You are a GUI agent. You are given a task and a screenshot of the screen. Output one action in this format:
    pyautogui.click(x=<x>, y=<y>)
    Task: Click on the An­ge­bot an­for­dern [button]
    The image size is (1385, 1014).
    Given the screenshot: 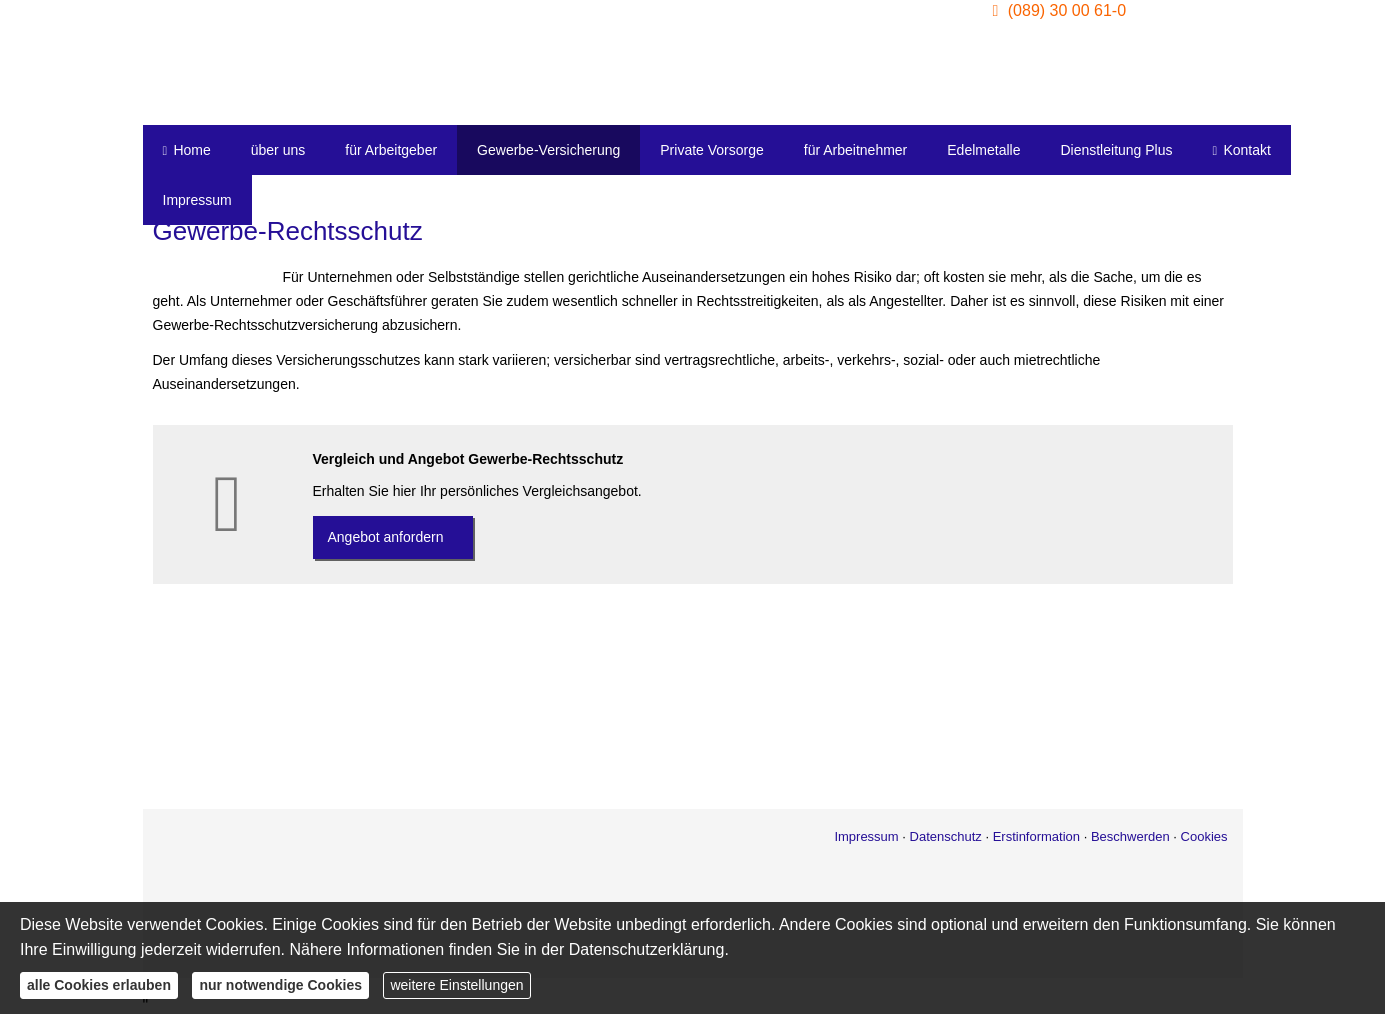 What is the action you would take?
    pyautogui.click(x=386, y=537)
    